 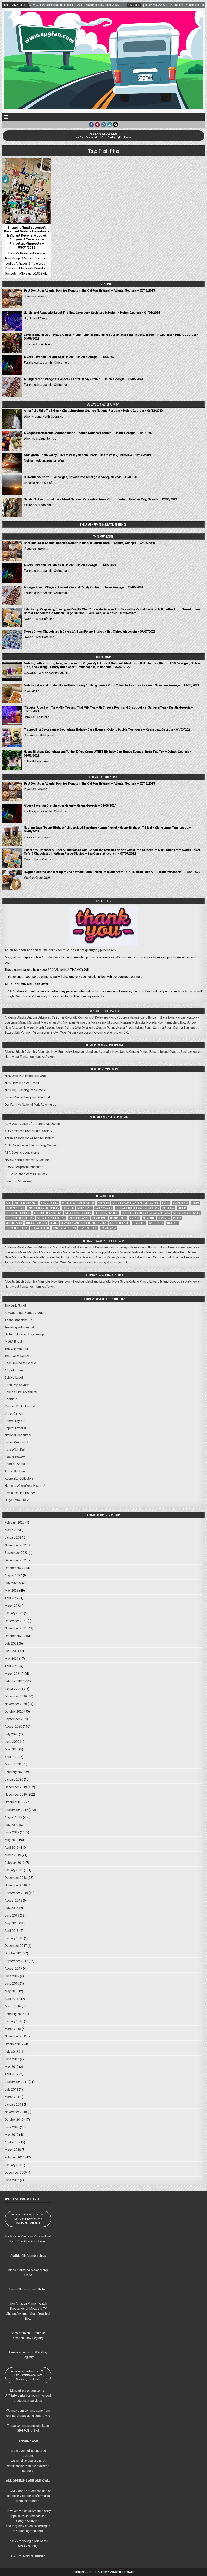 I want to click on Iowa, so click(x=171, y=1017).